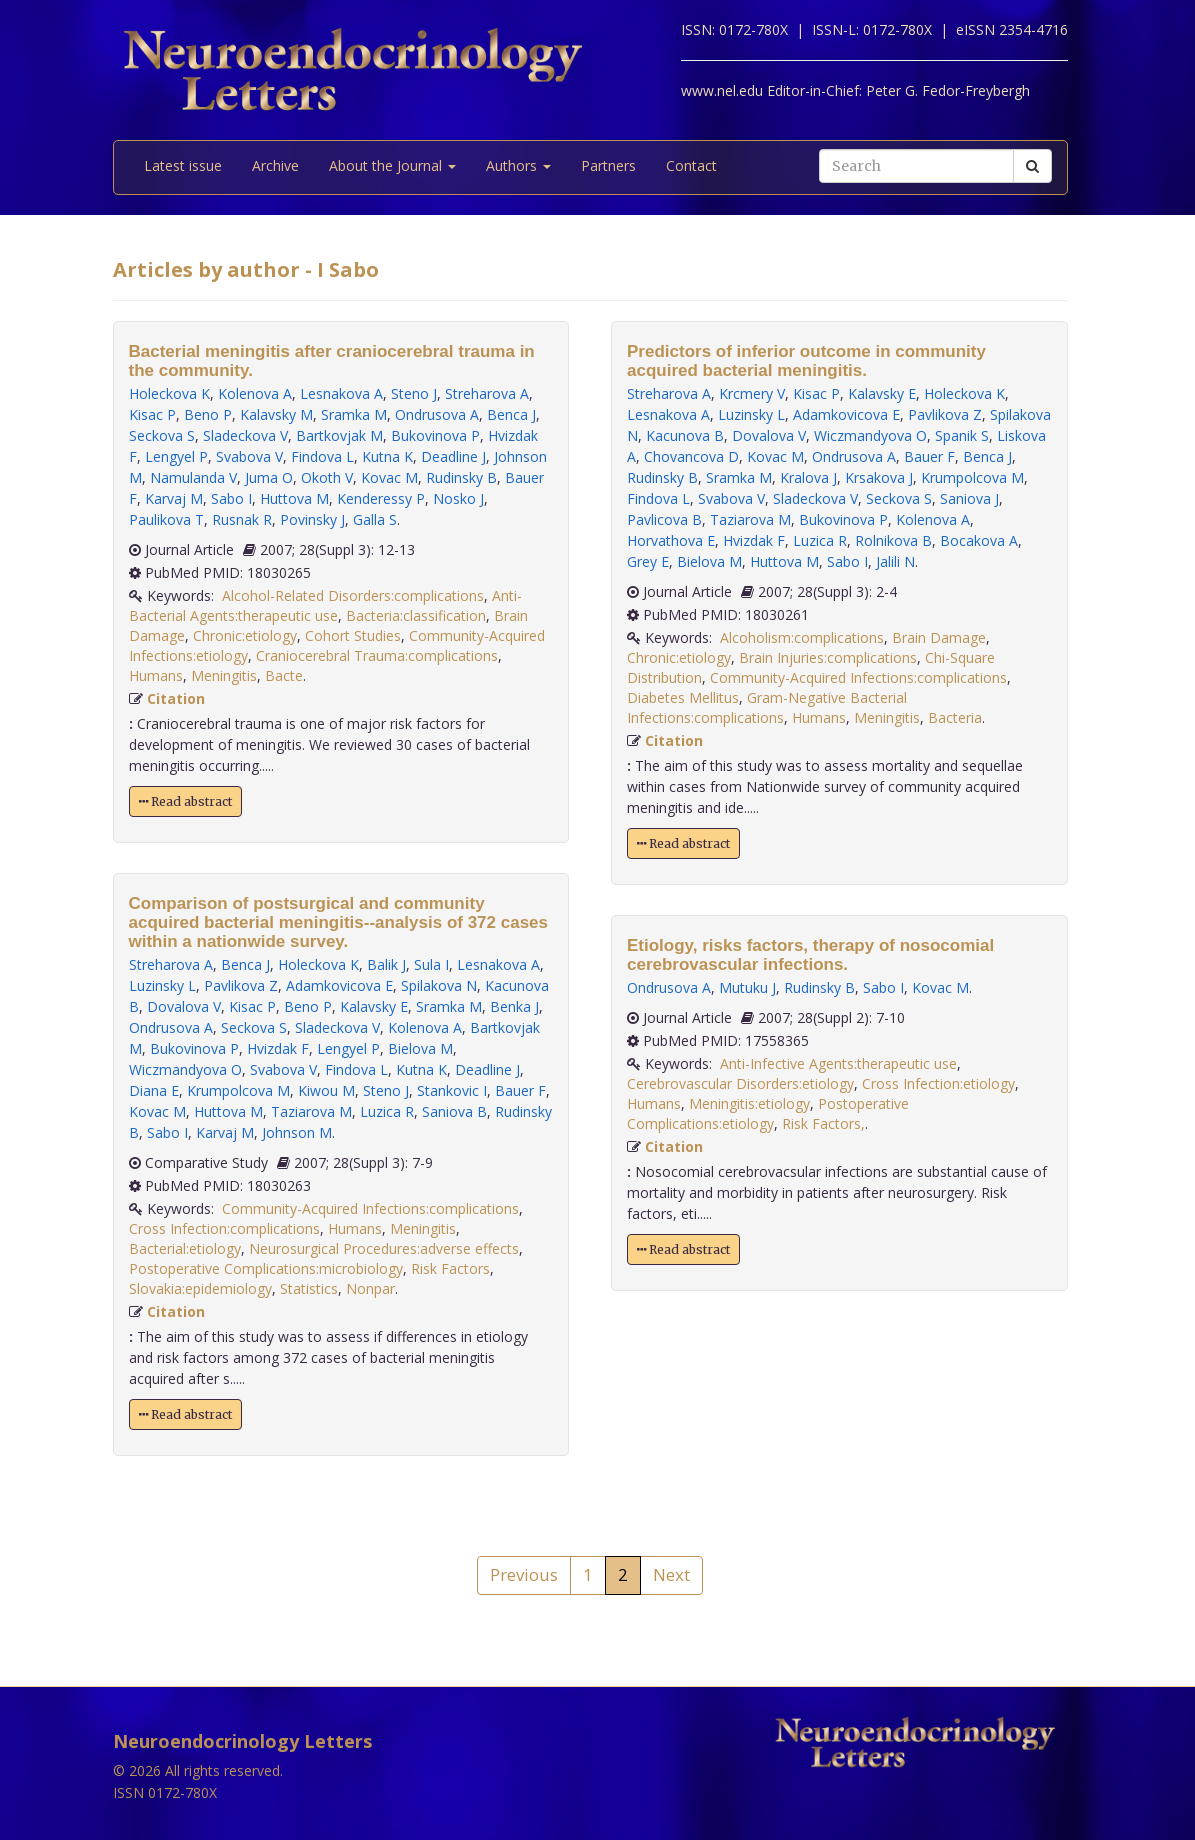  Describe the element at coordinates (311, 1111) in the screenshot. I see `Taziarova M` at that location.